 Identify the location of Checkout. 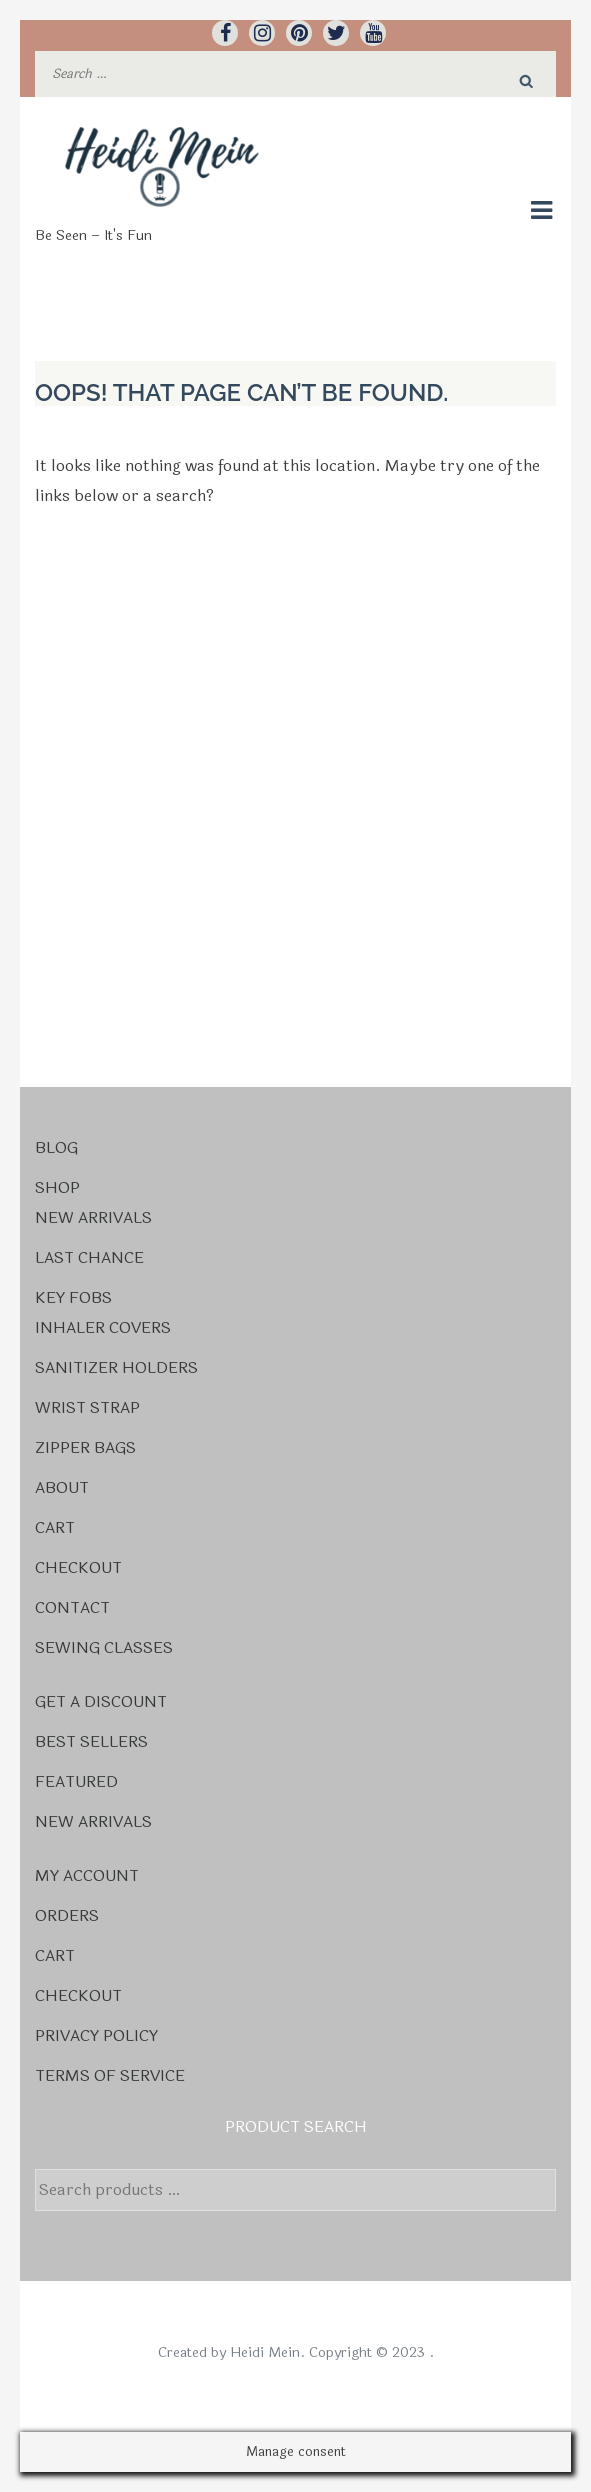
(78, 1567).